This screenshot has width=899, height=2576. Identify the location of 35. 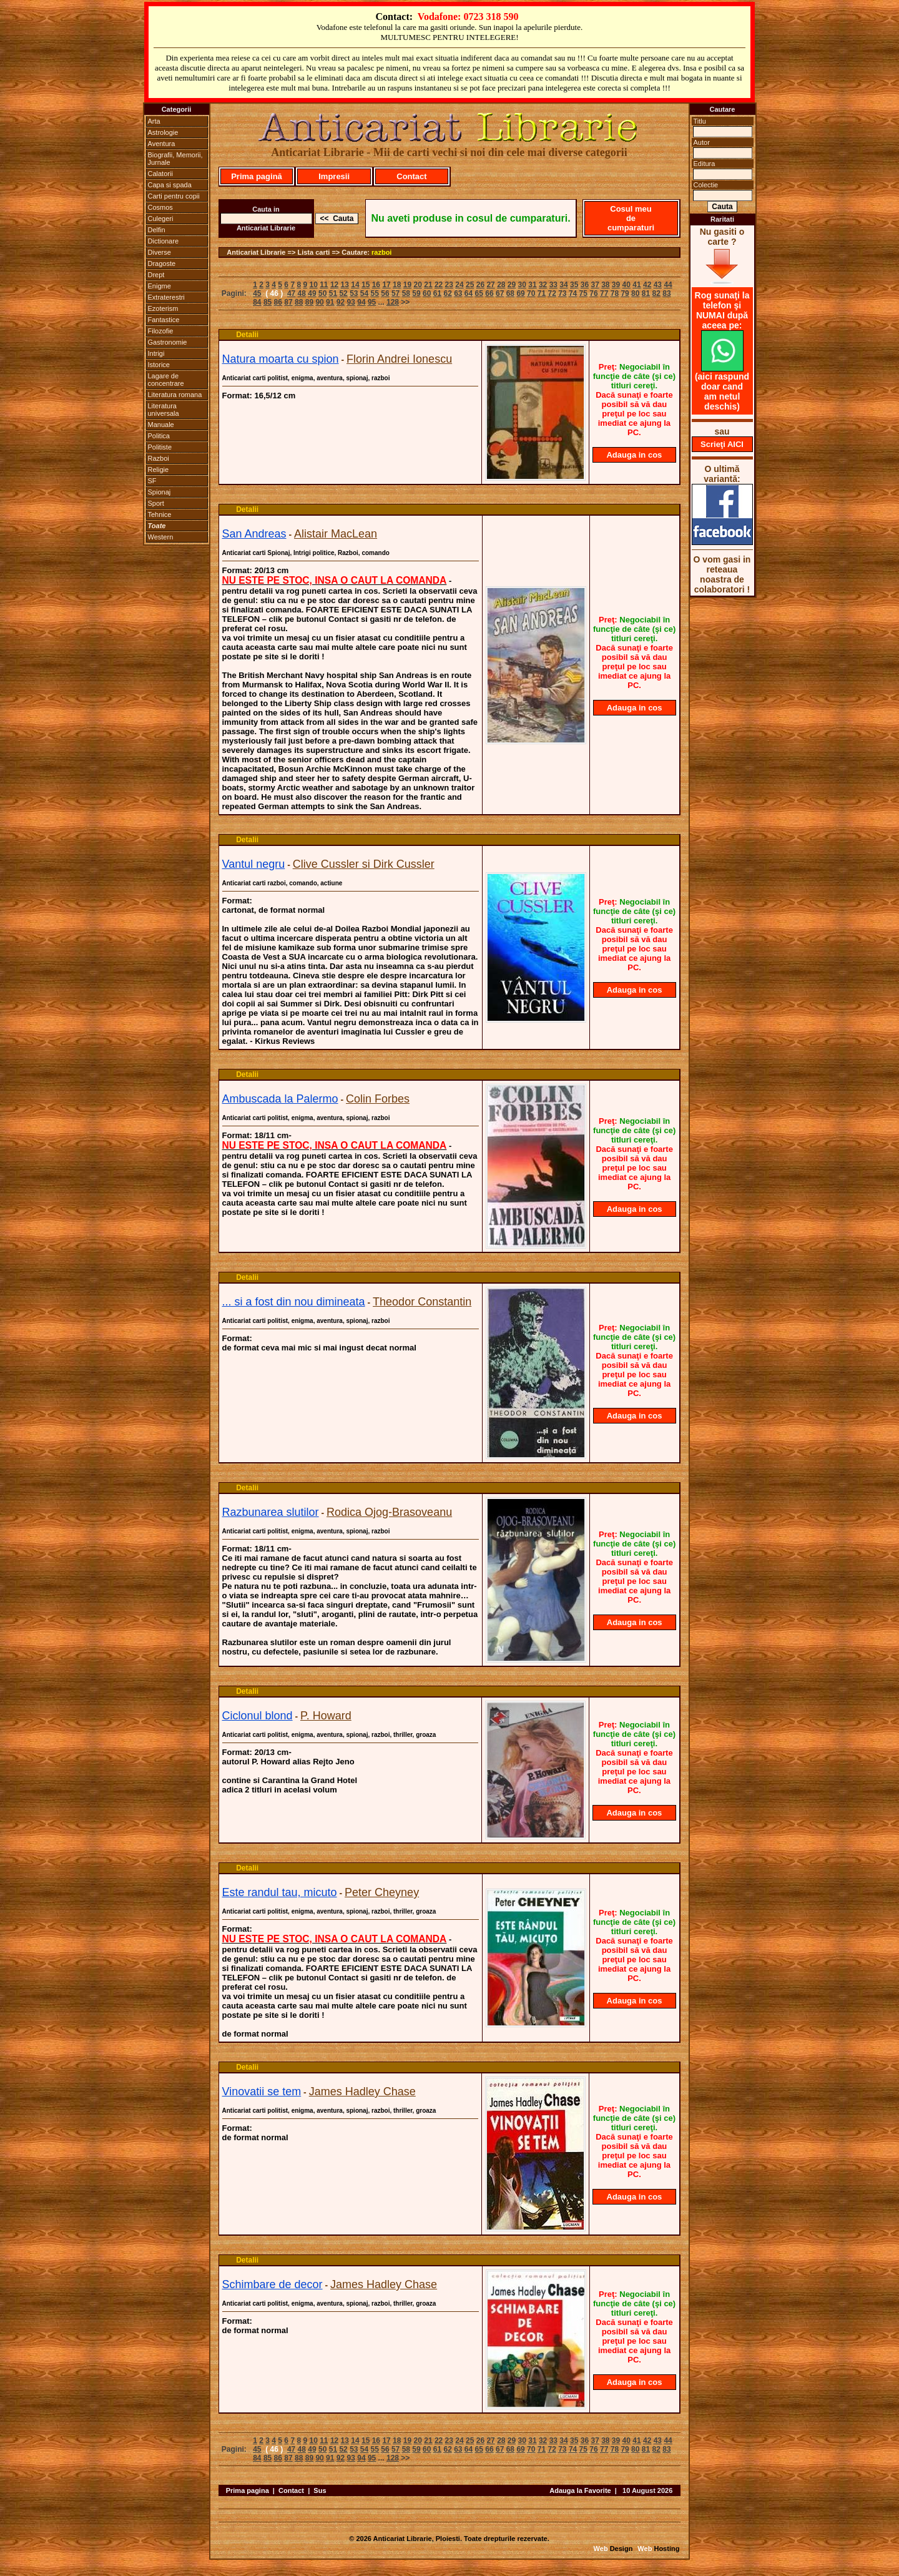
(574, 284).